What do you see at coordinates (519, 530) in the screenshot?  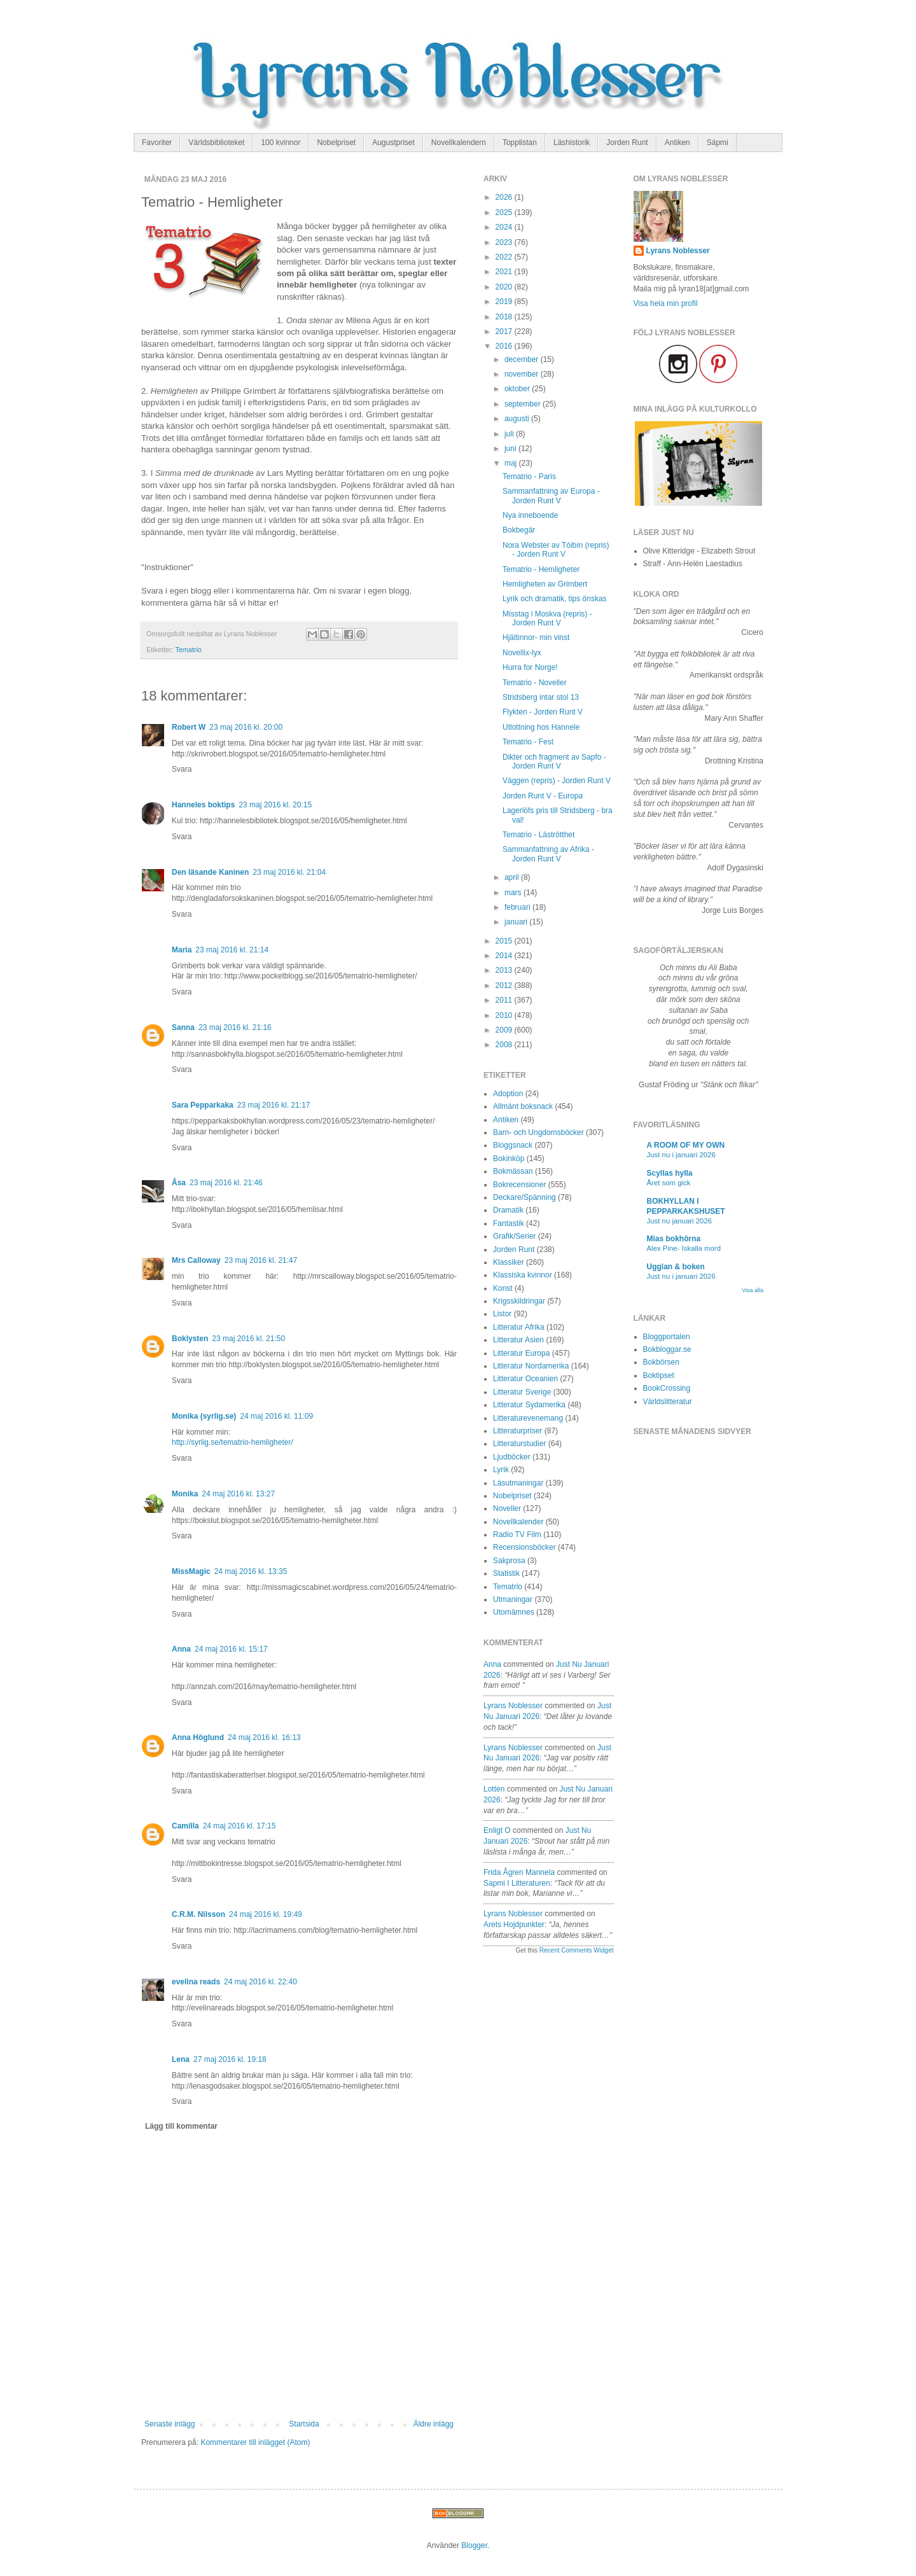 I see `Bokbegär` at bounding box center [519, 530].